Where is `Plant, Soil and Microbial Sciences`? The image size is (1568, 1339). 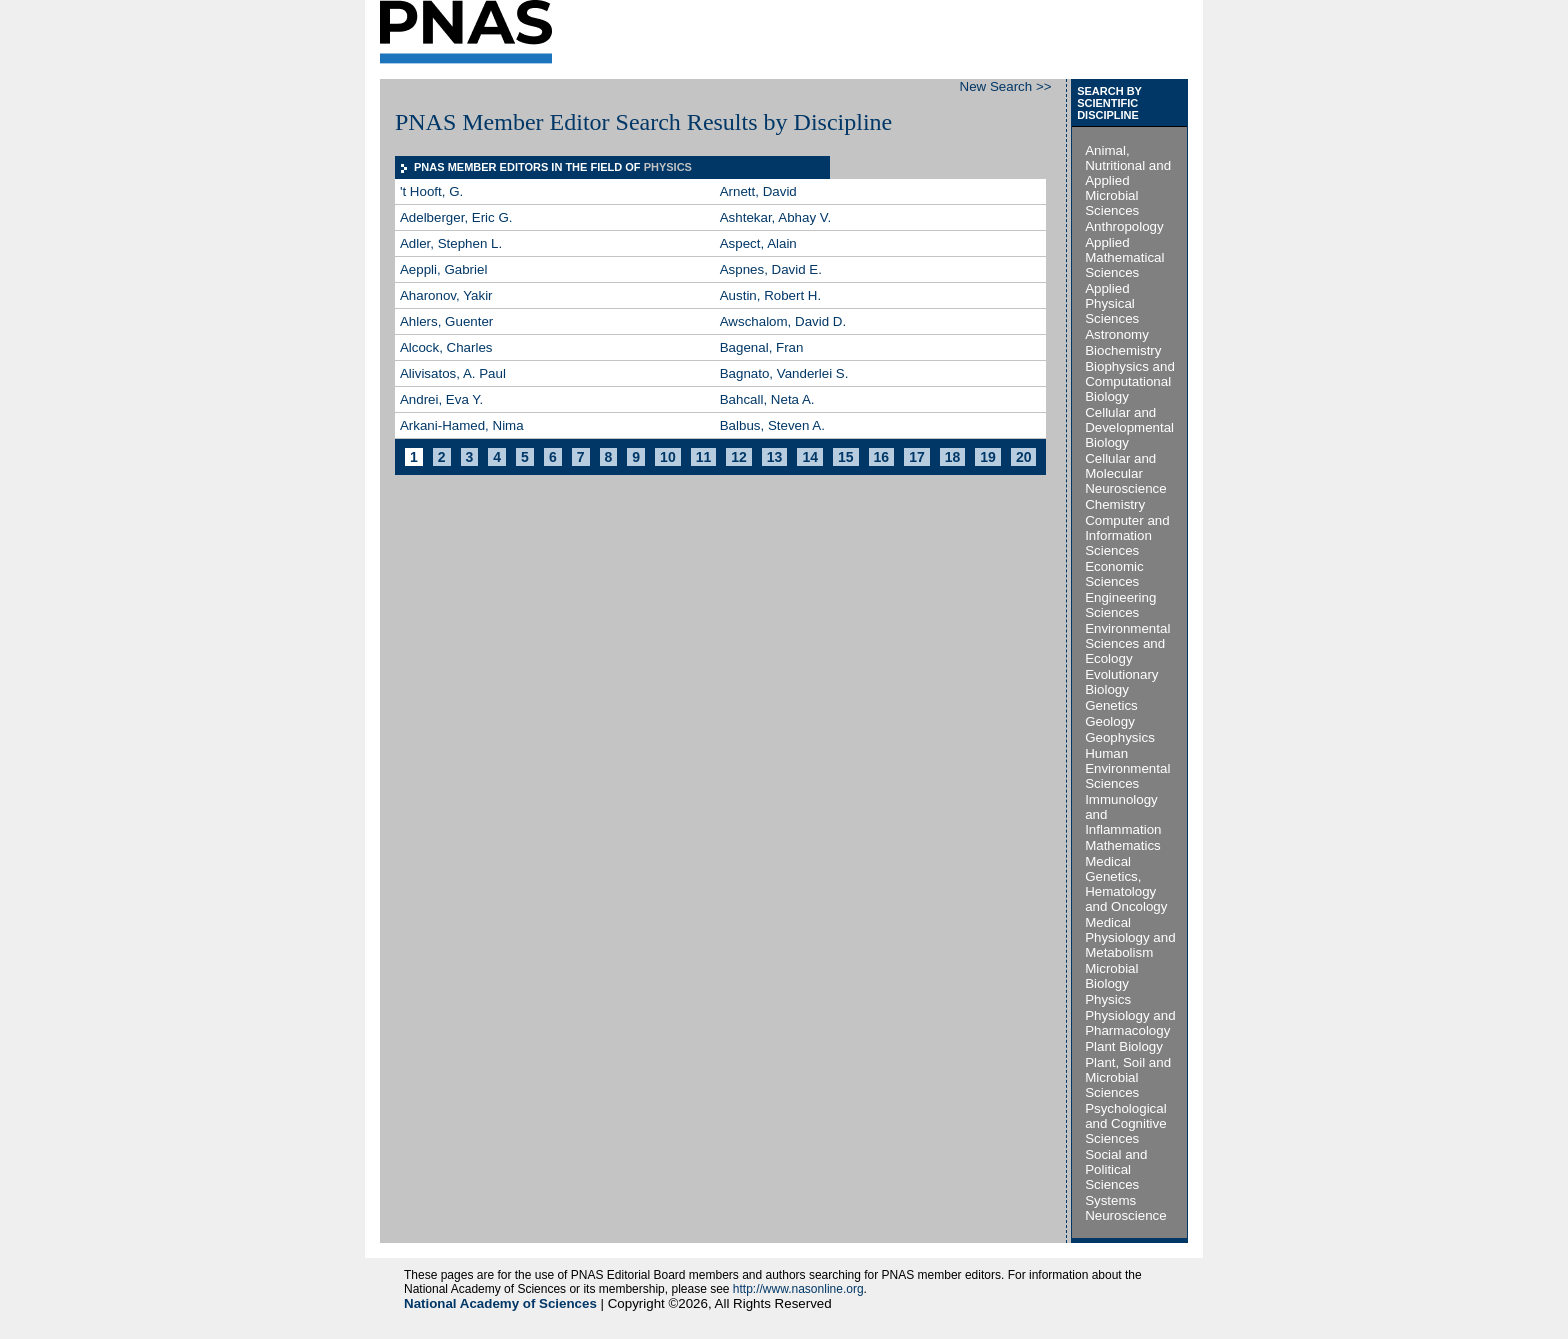 Plant, Soil and Microbial Sciences is located at coordinates (1128, 1077).